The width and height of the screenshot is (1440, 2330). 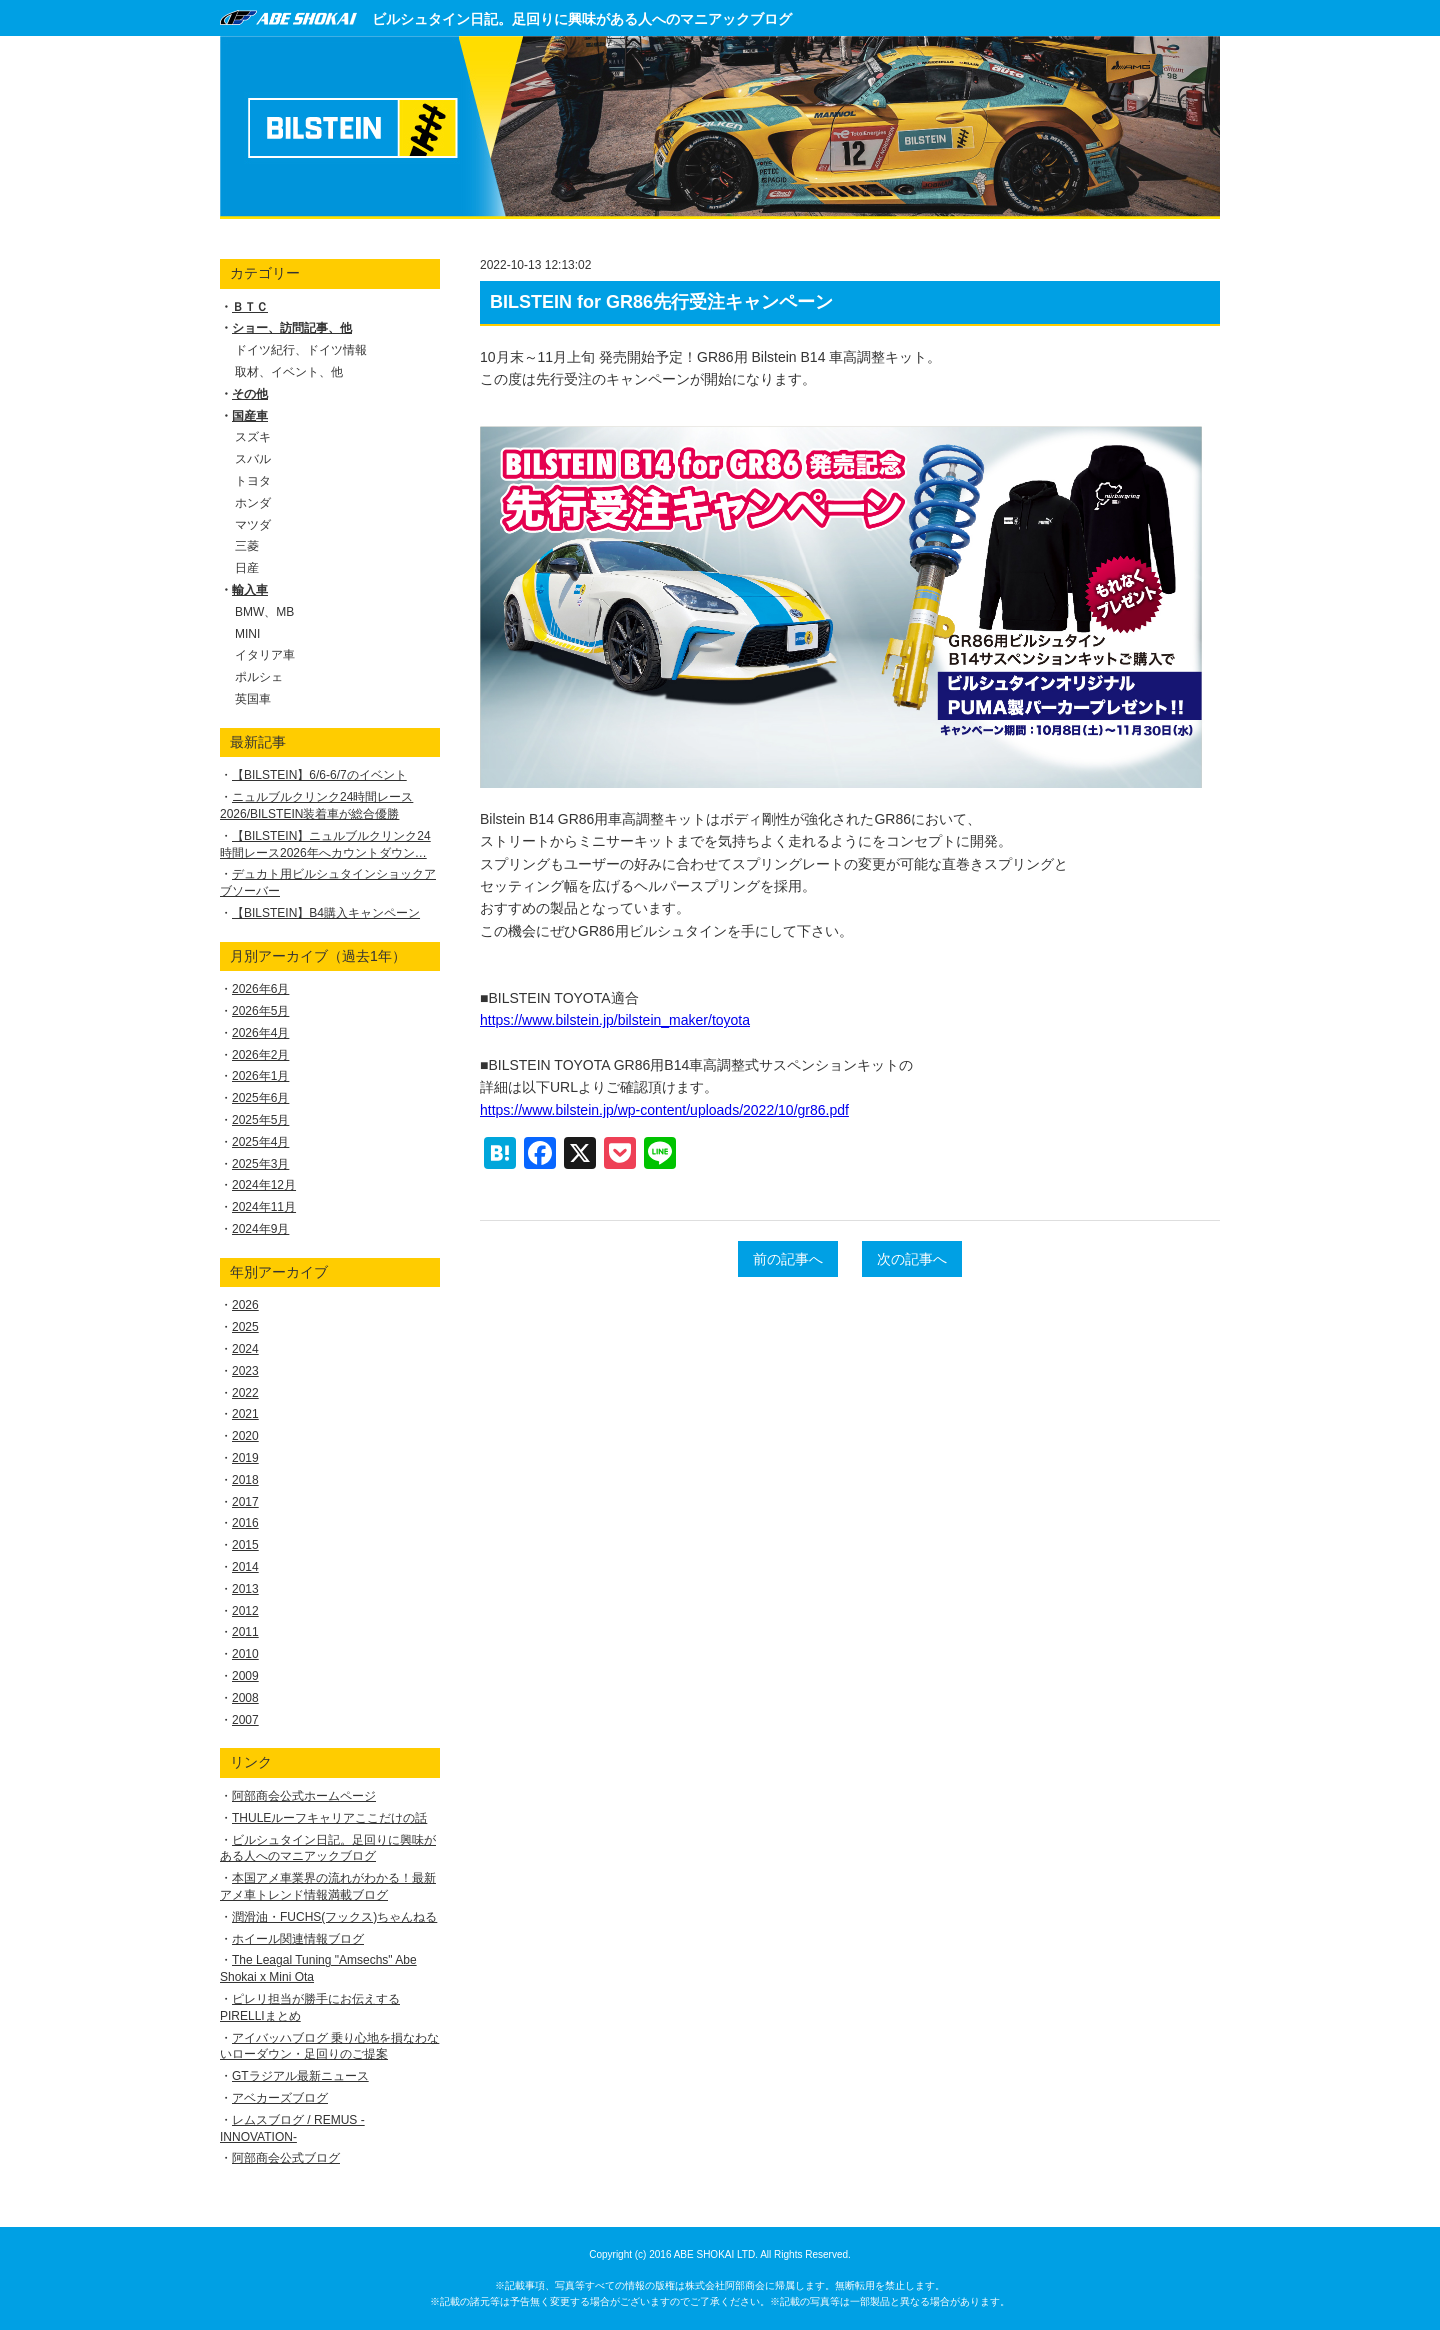 What do you see at coordinates (260, 989) in the screenshot?
I see `2026年6月` at bounding box center [260, 989].